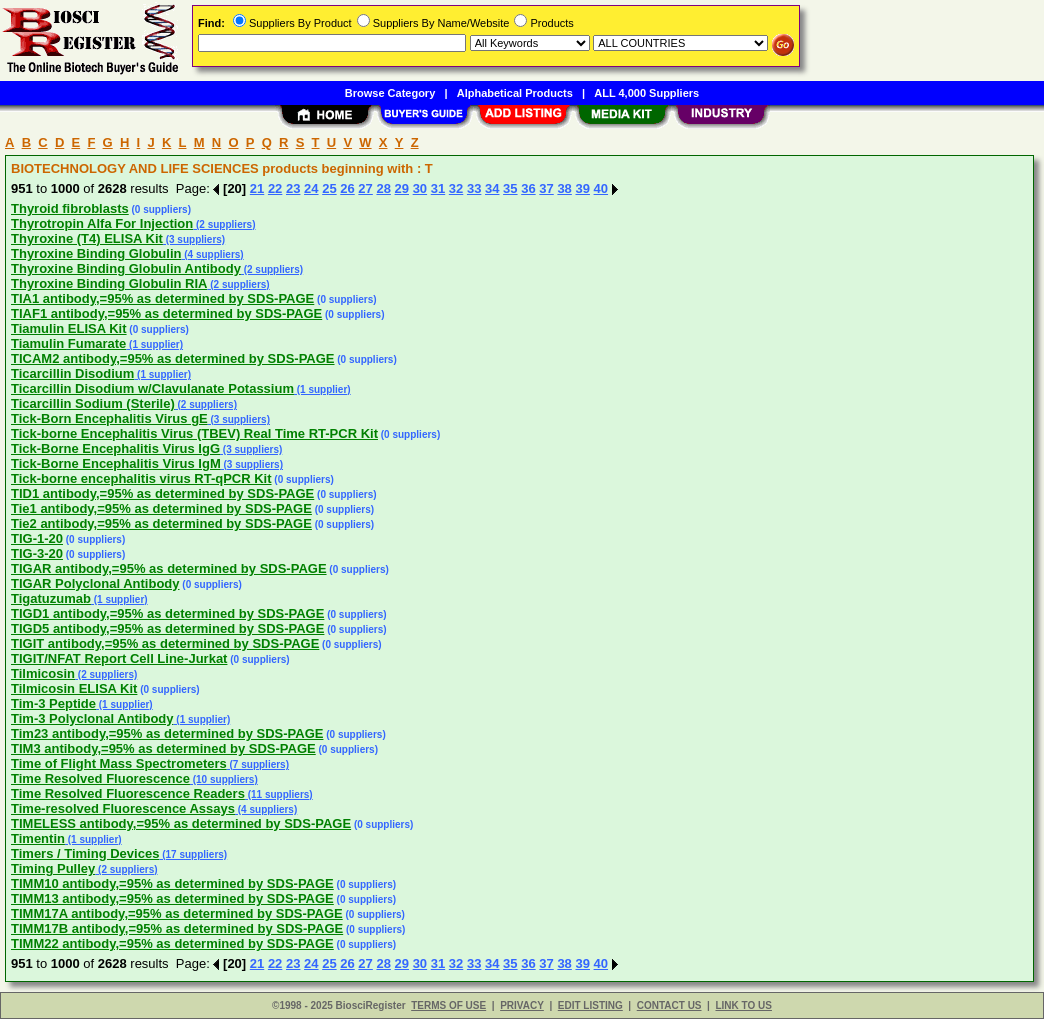  Describe the element at coordinates (69, 328) in the screenshot. I see `Tiamulin ELISA Kit` at that location.